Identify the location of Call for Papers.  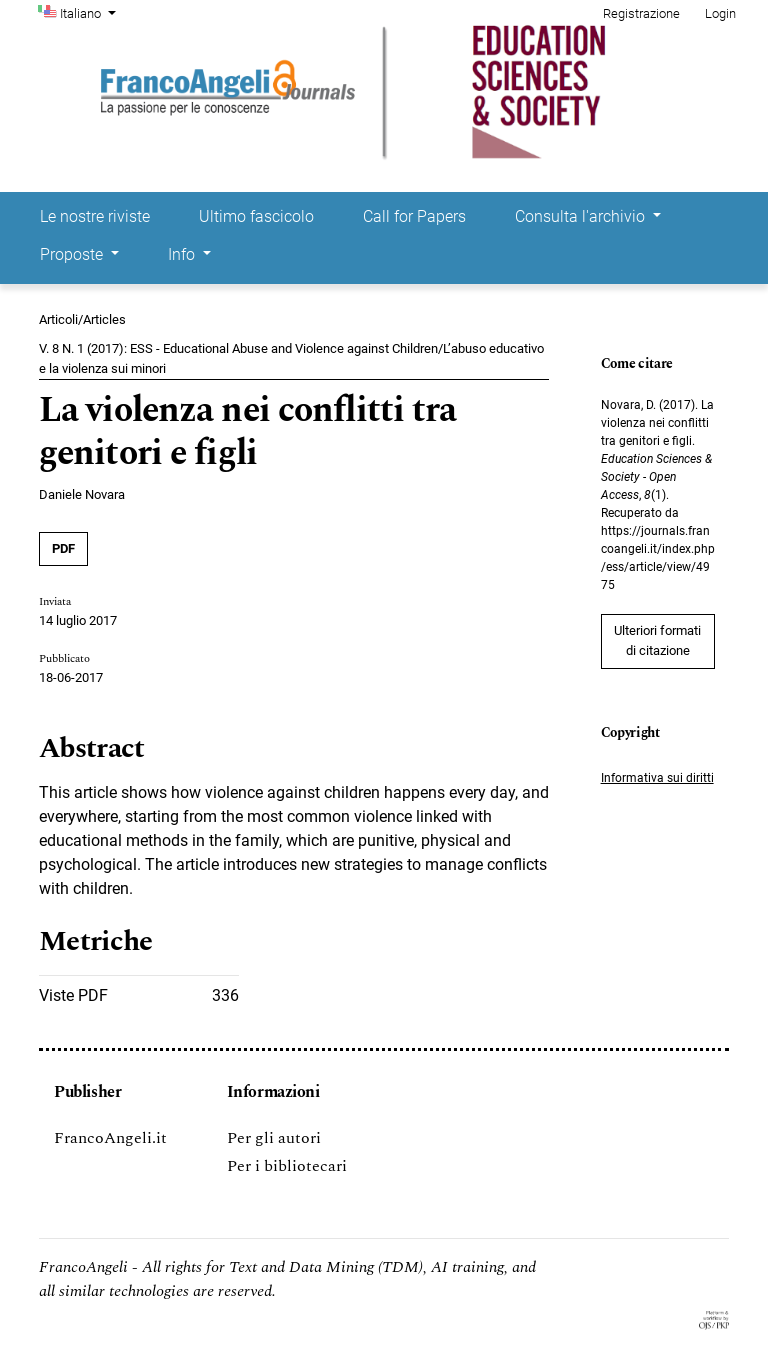
(414, 216).